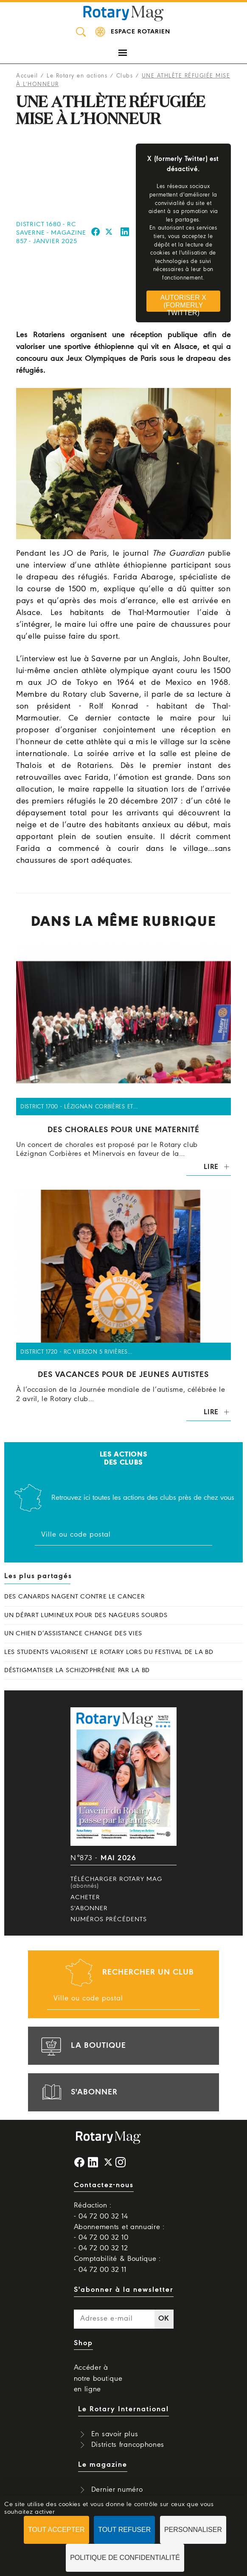 Image resolution: width=247 pixels, height=2576 pixels. I want to click on Districts francophones, so click(127, 2445).